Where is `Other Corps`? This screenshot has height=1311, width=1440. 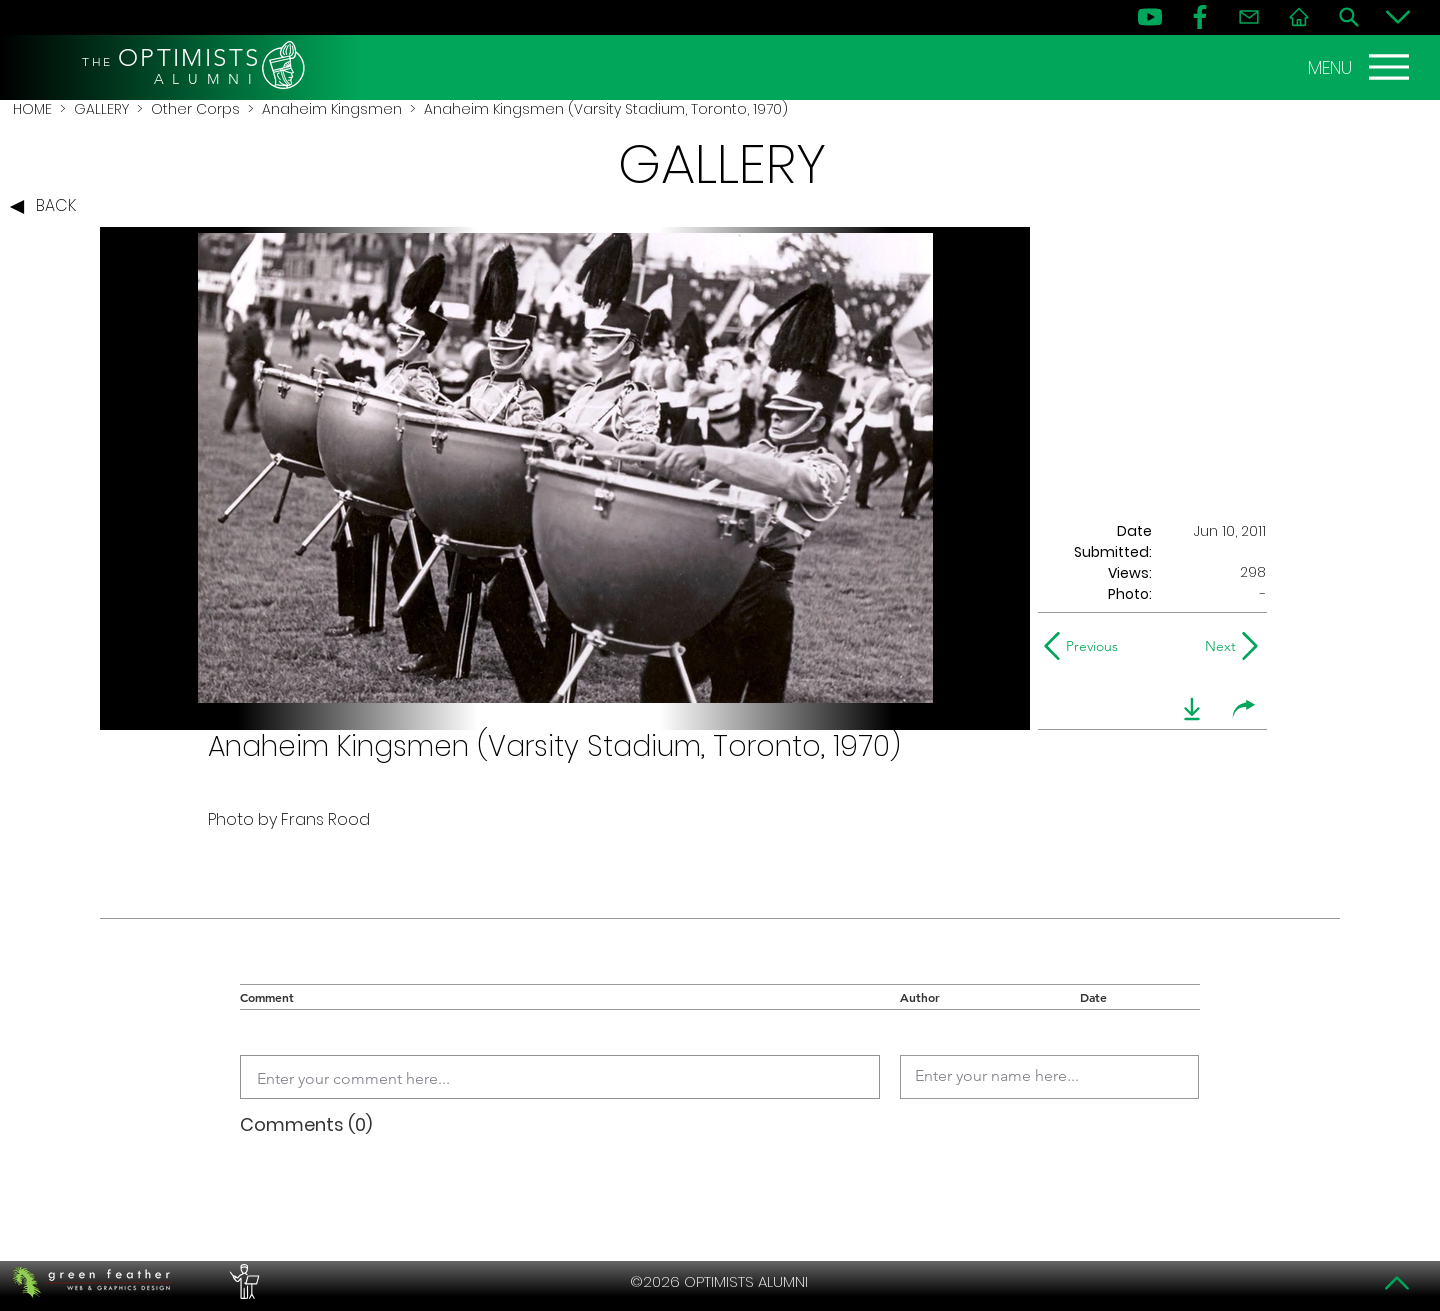
Other Corps is located at coordinates (195, 109).